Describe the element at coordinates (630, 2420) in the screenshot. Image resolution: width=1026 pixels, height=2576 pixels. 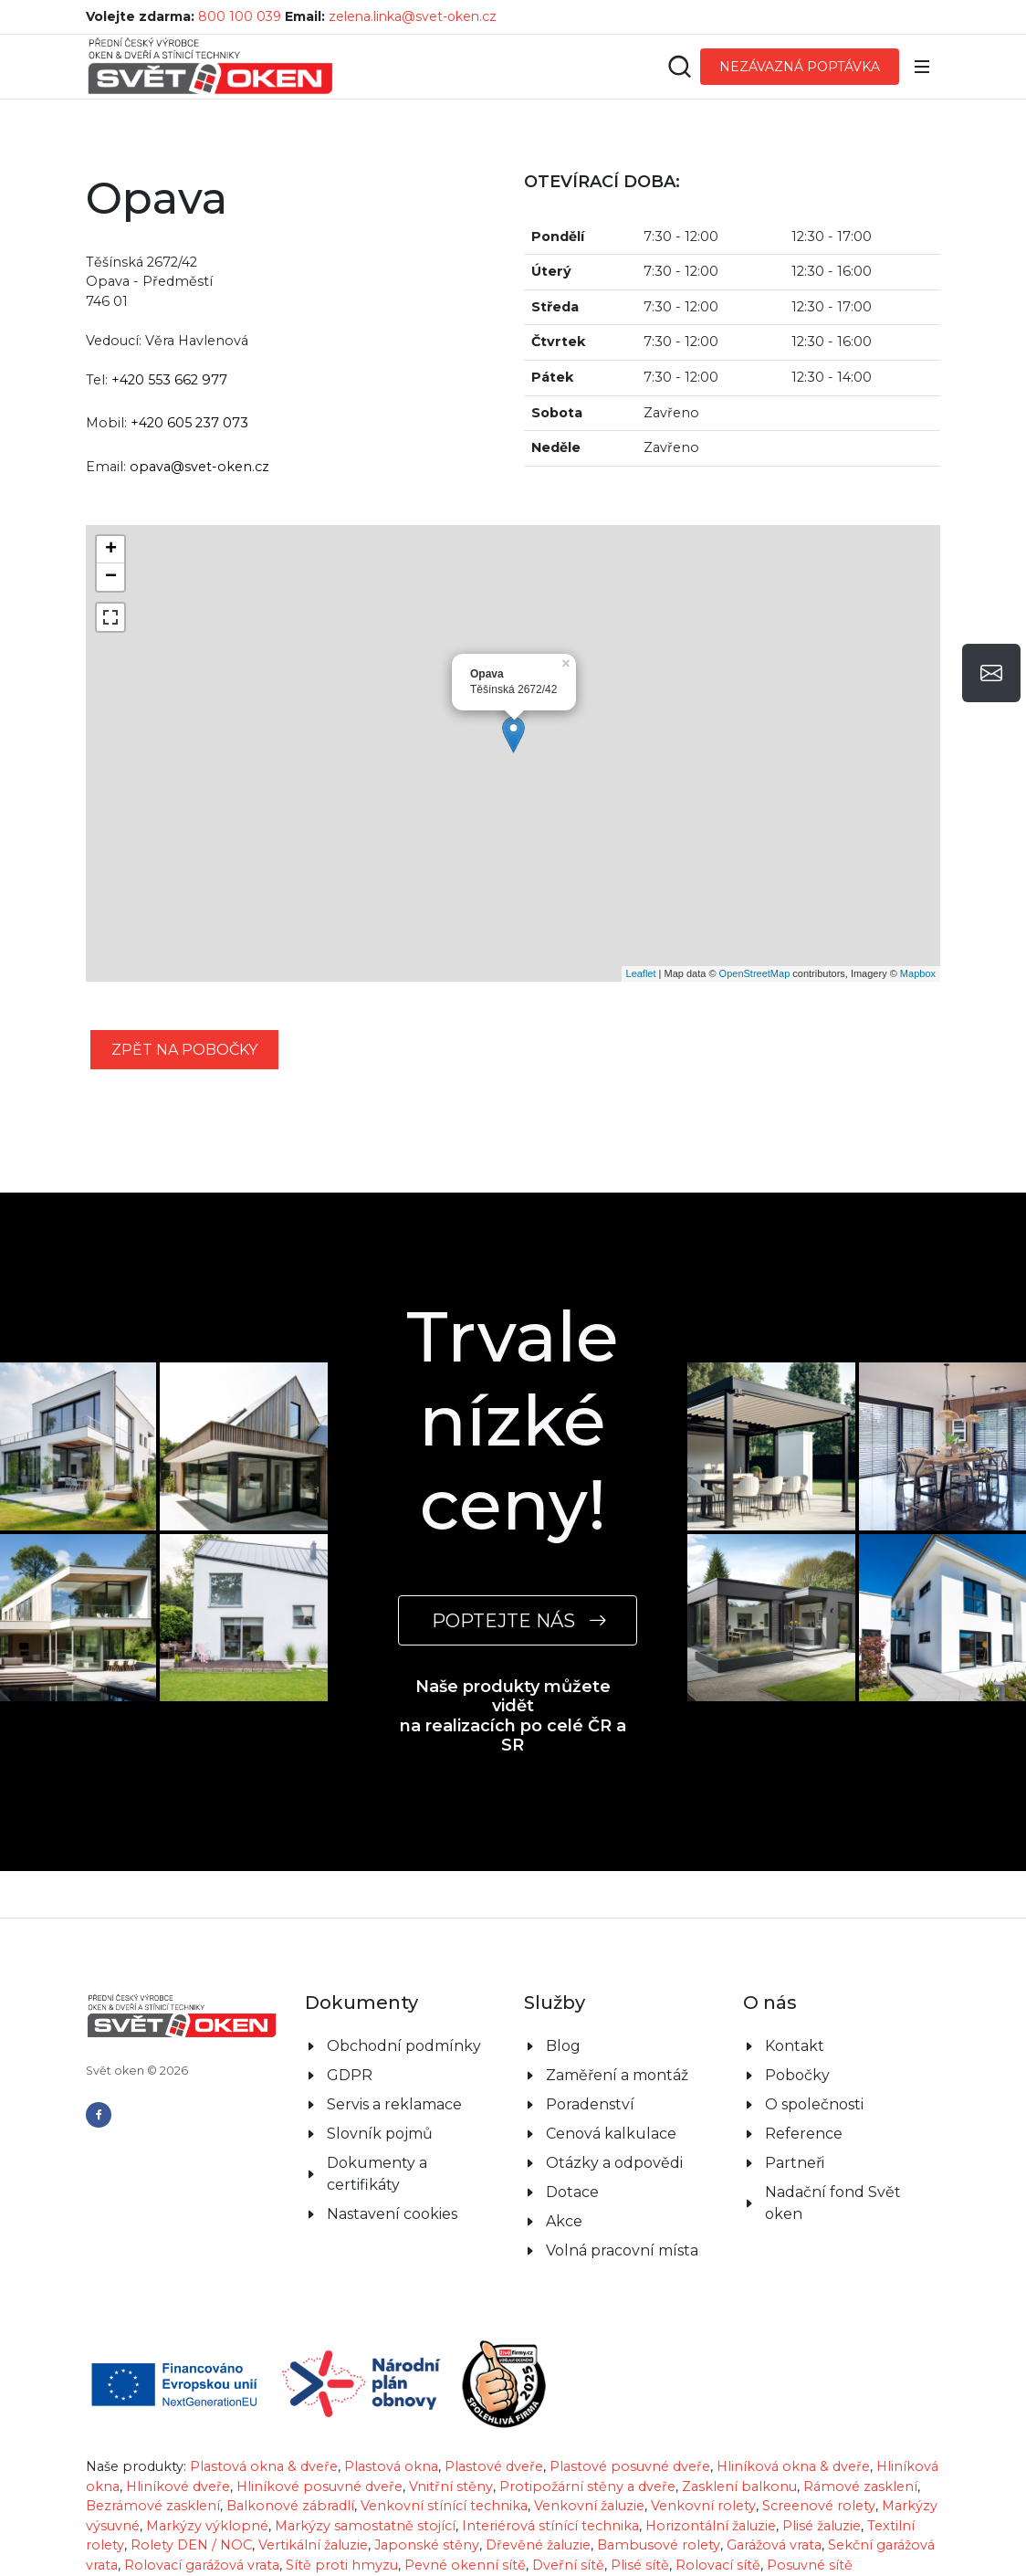
I see `Plastové posuvné dveře` at that location.